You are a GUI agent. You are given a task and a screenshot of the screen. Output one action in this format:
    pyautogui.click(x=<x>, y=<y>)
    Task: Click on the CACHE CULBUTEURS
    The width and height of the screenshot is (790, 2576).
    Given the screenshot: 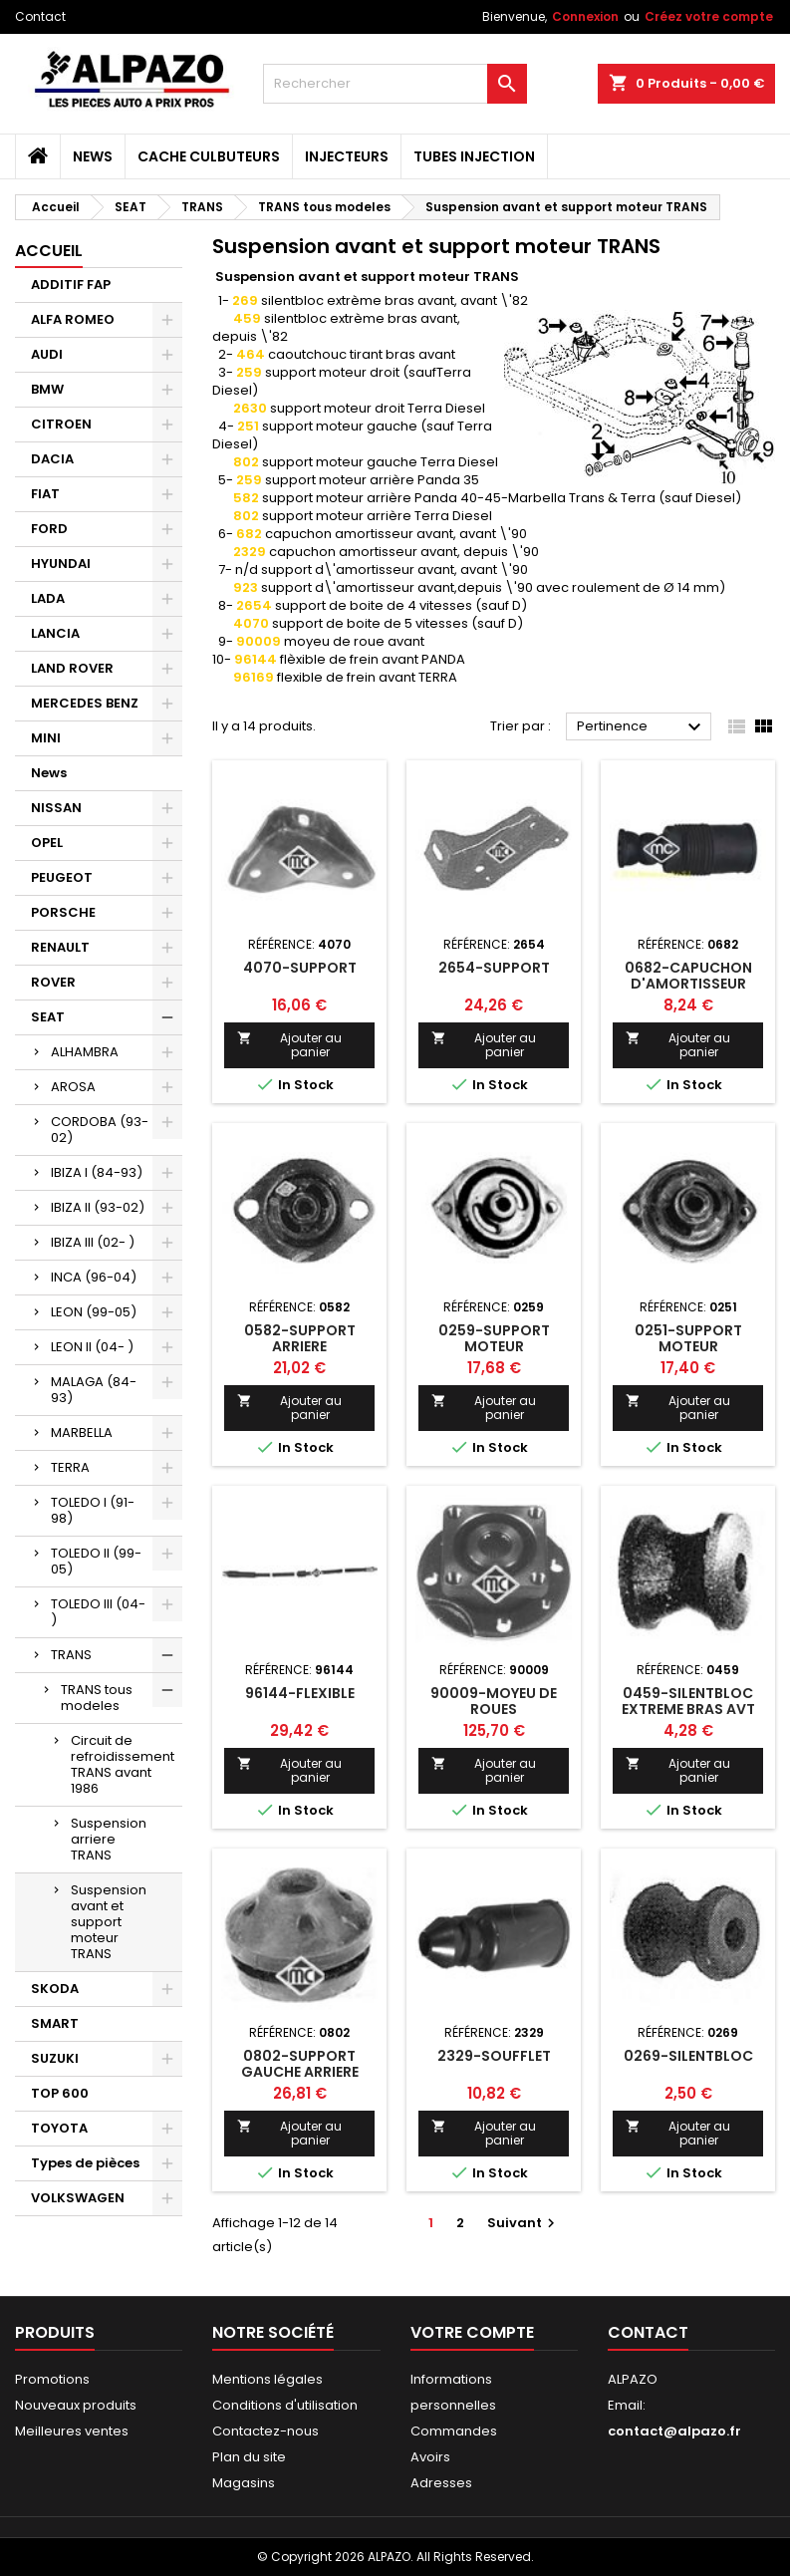 What is the action you would take?
    pyautogui.click(x=208, y=156)
    